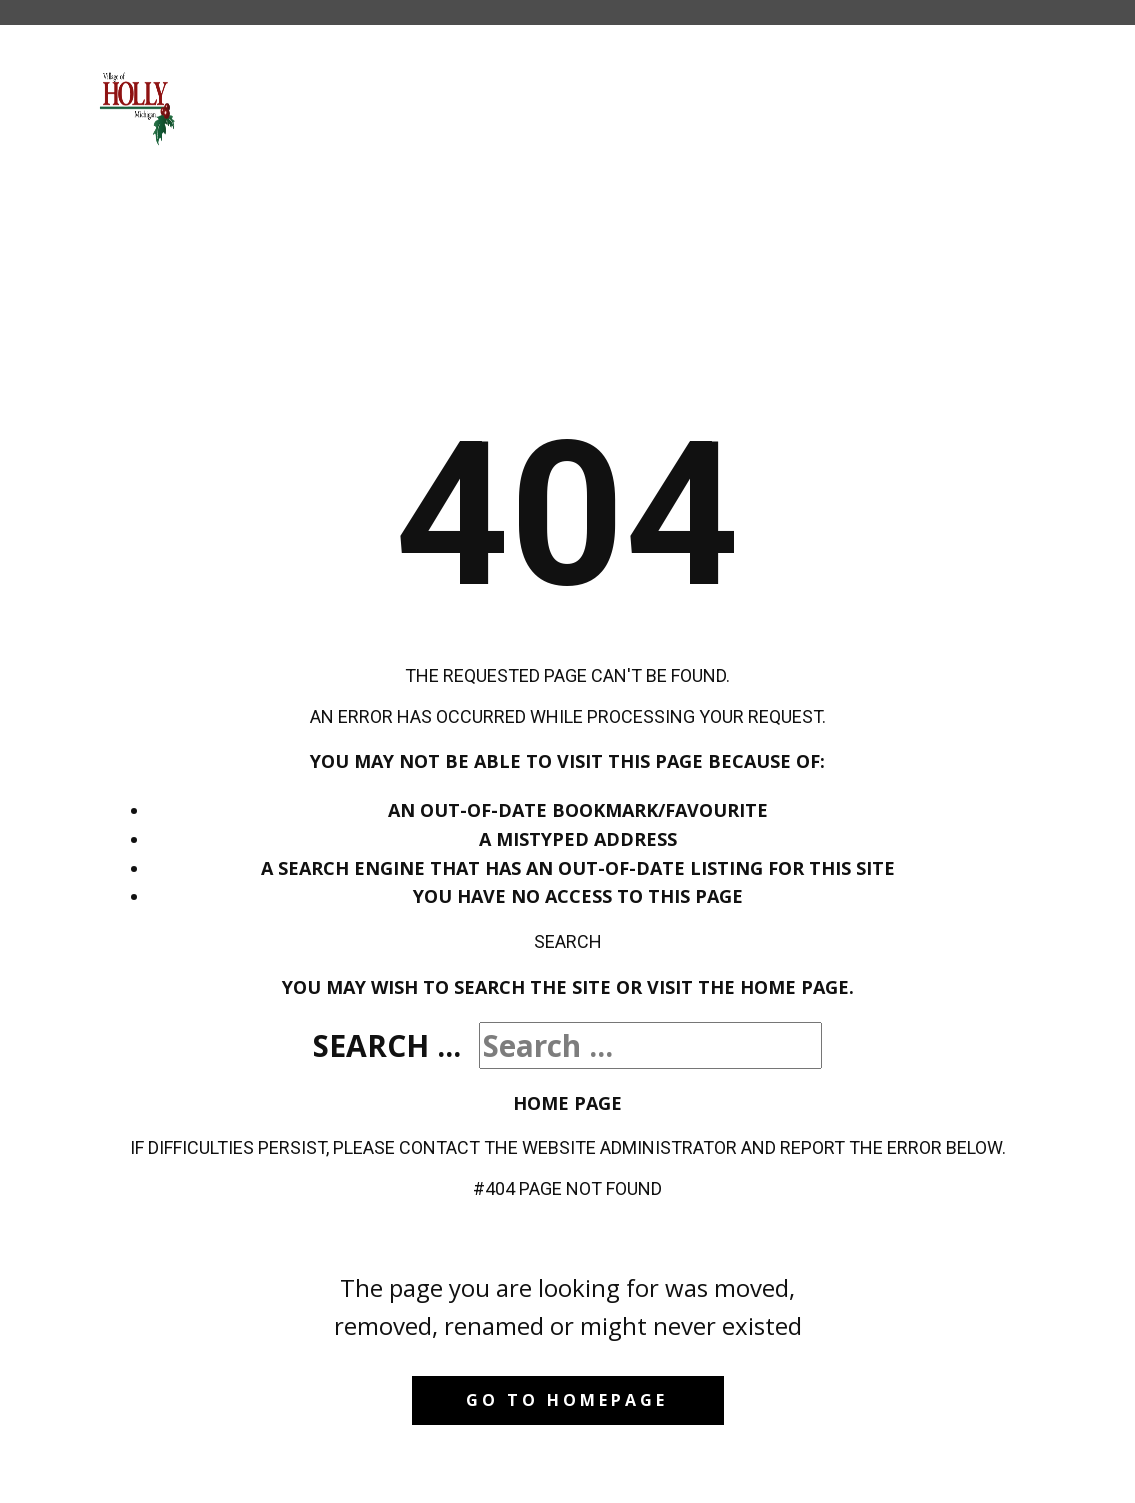 The height and width of the screenshot is (1503, 1135). What do you see at coordinates (387, 1045) in the screenshot?
I see `Search ...` at bounding box center [387, 1045].